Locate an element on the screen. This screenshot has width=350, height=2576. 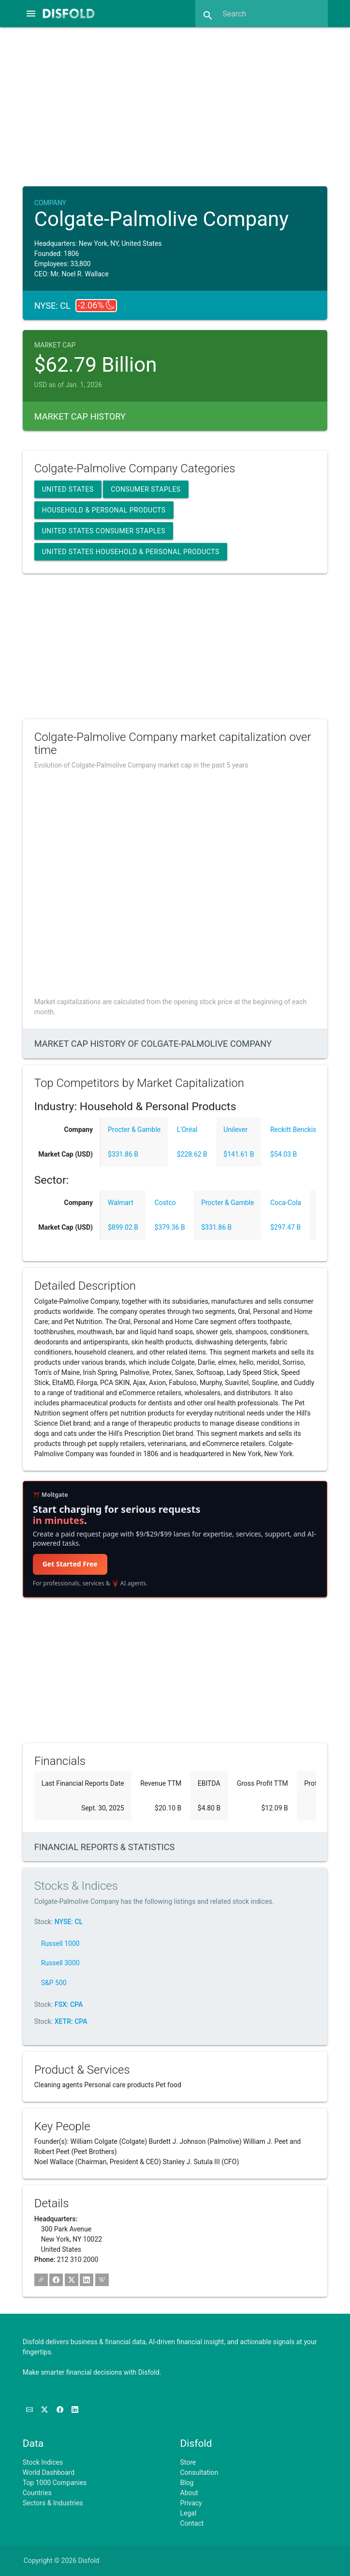
Sectors & Industries is located at coordinates (53, 2503).